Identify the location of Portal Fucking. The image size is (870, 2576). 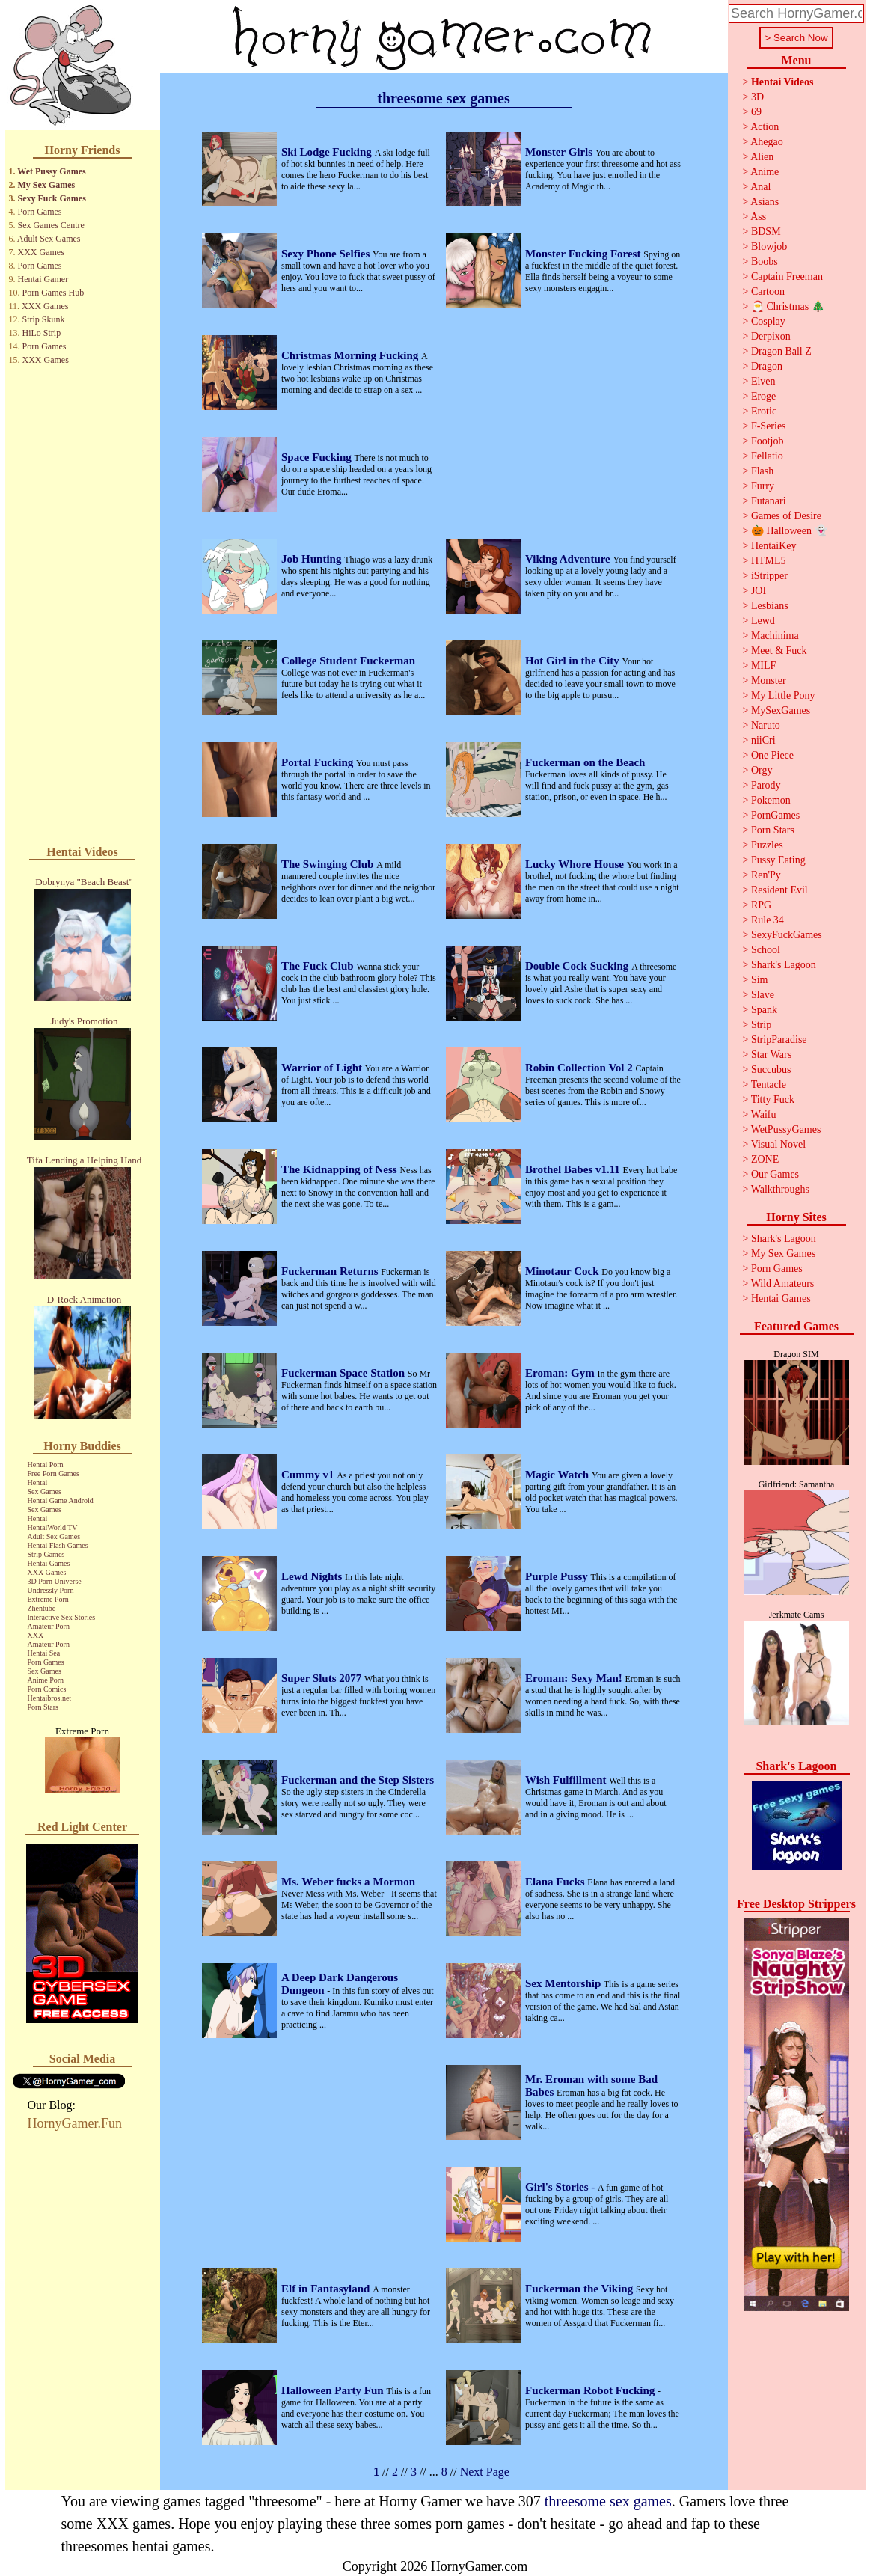
(318, 762).